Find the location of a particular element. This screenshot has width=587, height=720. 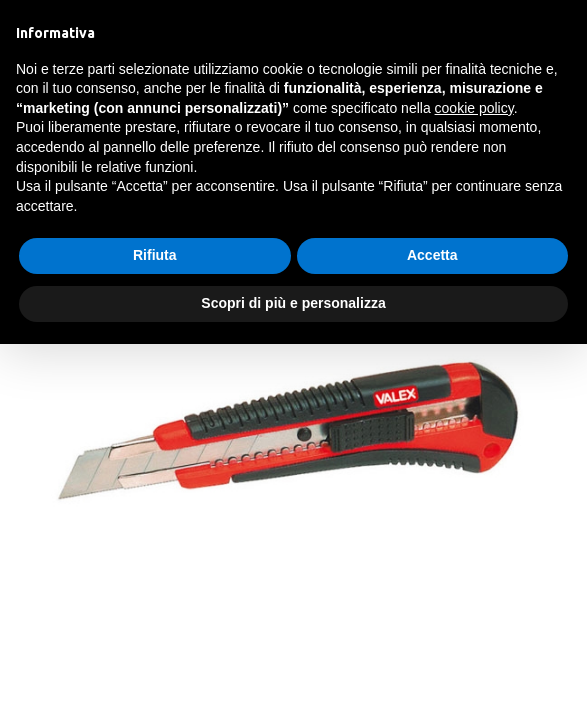

Accetta [button] is located at coordinates (432, 255).